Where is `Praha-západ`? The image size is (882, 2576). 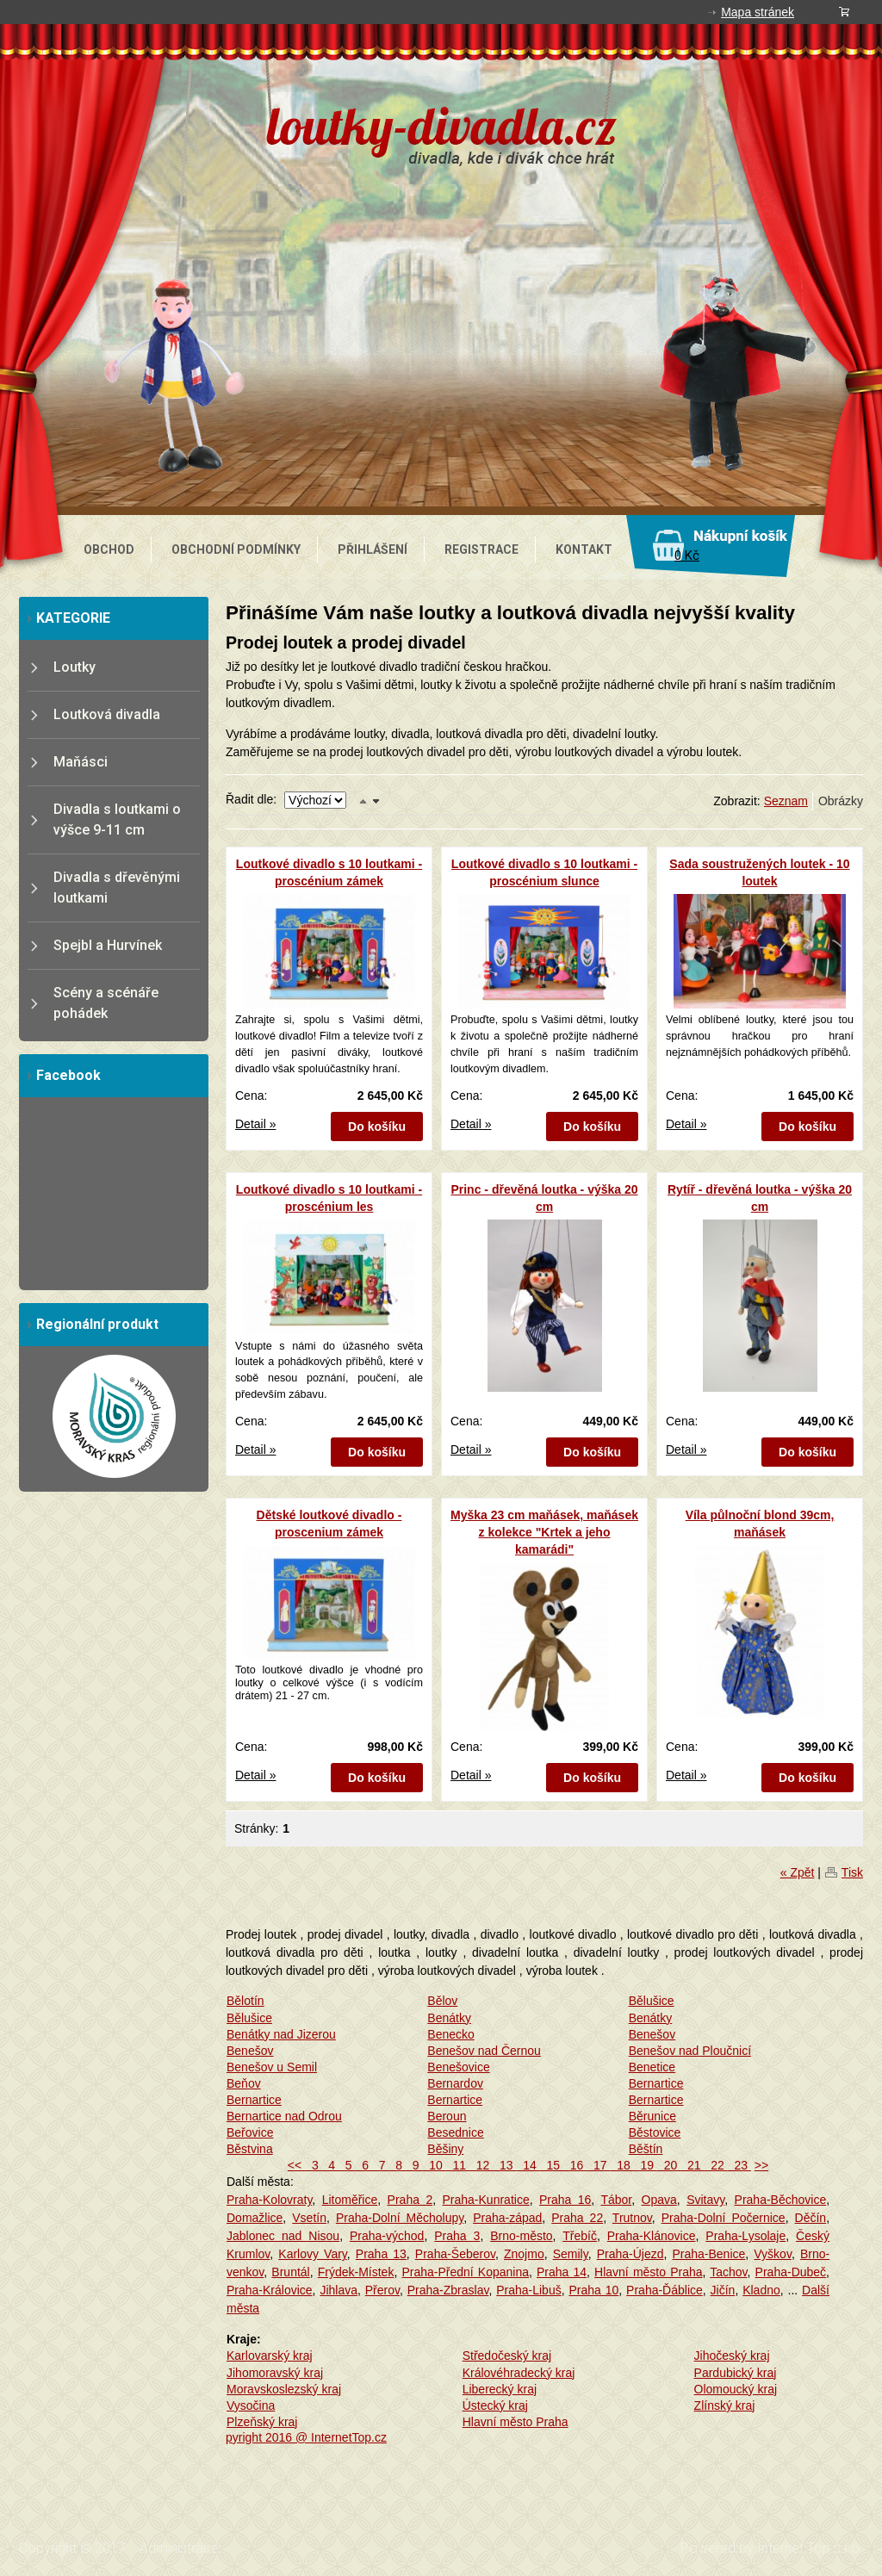 Praha-západ is located at coordinates (507, 2218).